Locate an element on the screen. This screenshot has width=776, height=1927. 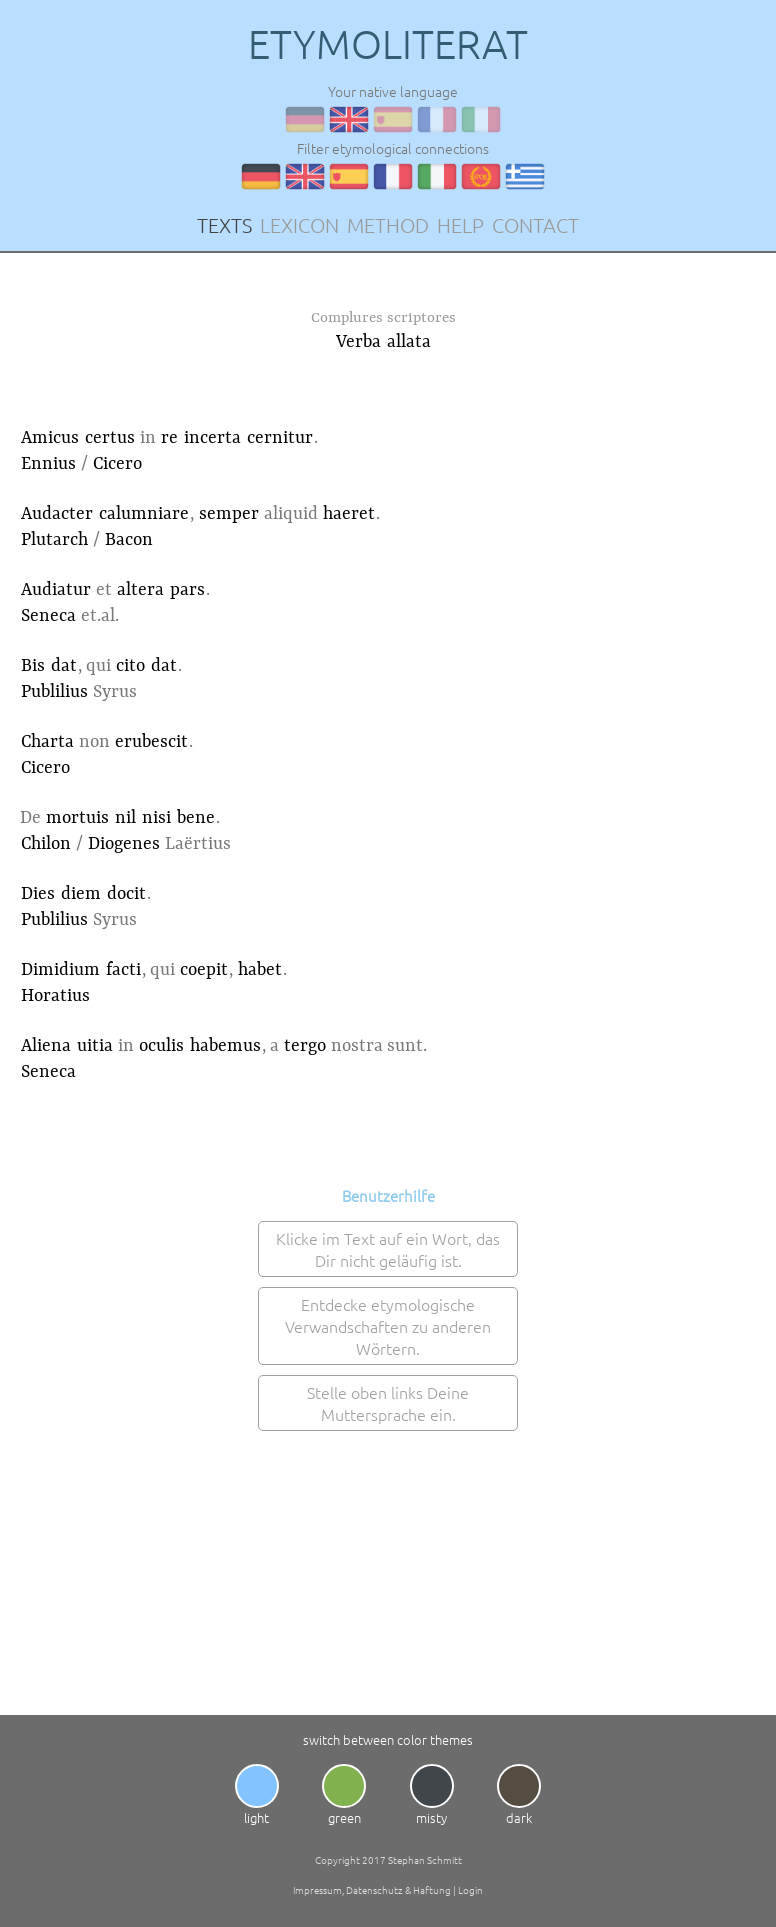
diem is located at coordinates (81, 894).